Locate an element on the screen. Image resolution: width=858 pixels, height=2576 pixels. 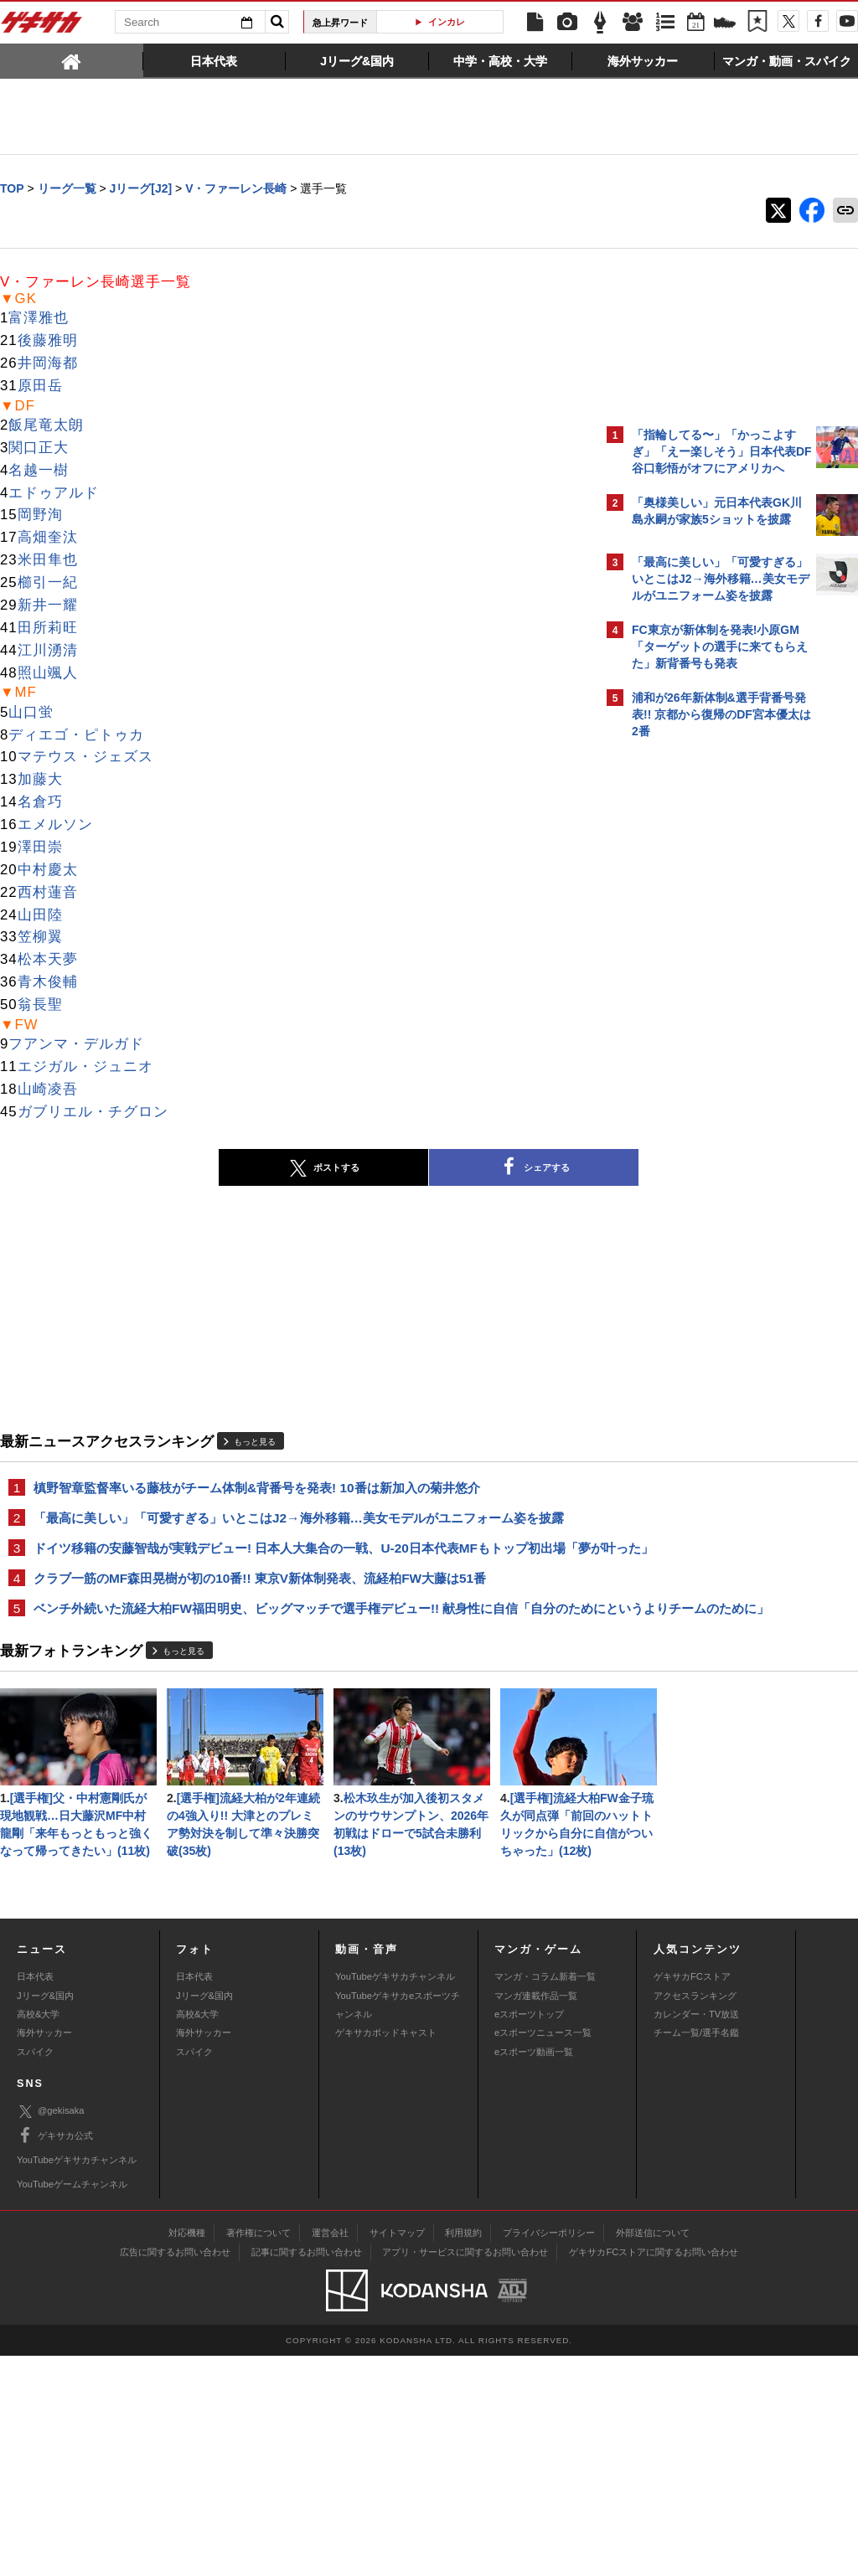
@gekisakaをフォローする is located at coordinates (699, 1000).